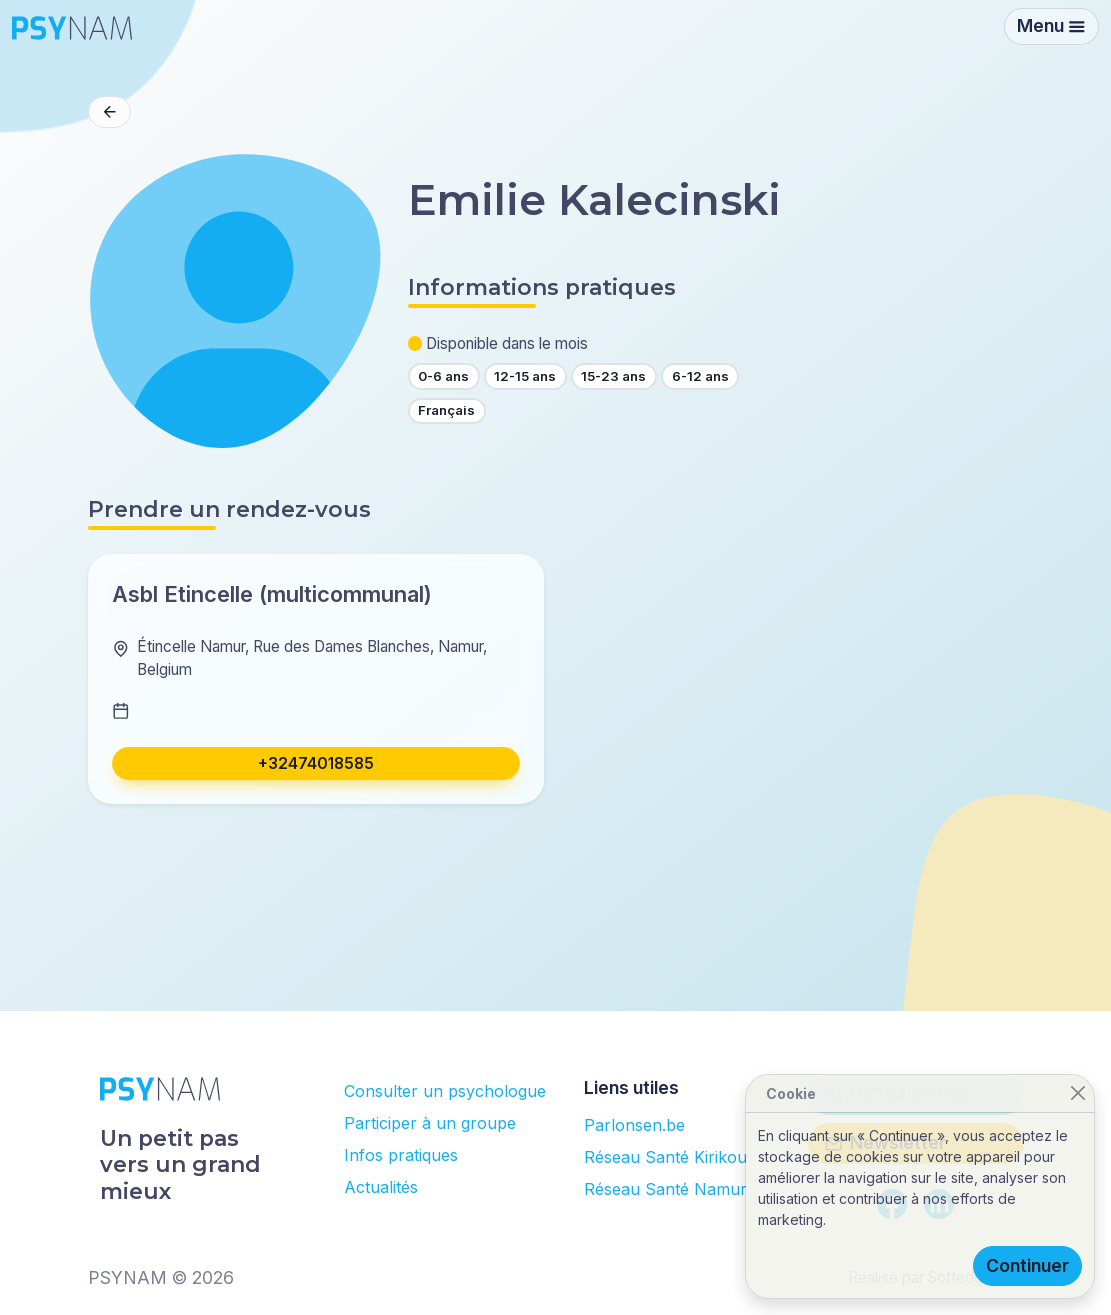  I want to click on Actualités, so click(381, 1187).